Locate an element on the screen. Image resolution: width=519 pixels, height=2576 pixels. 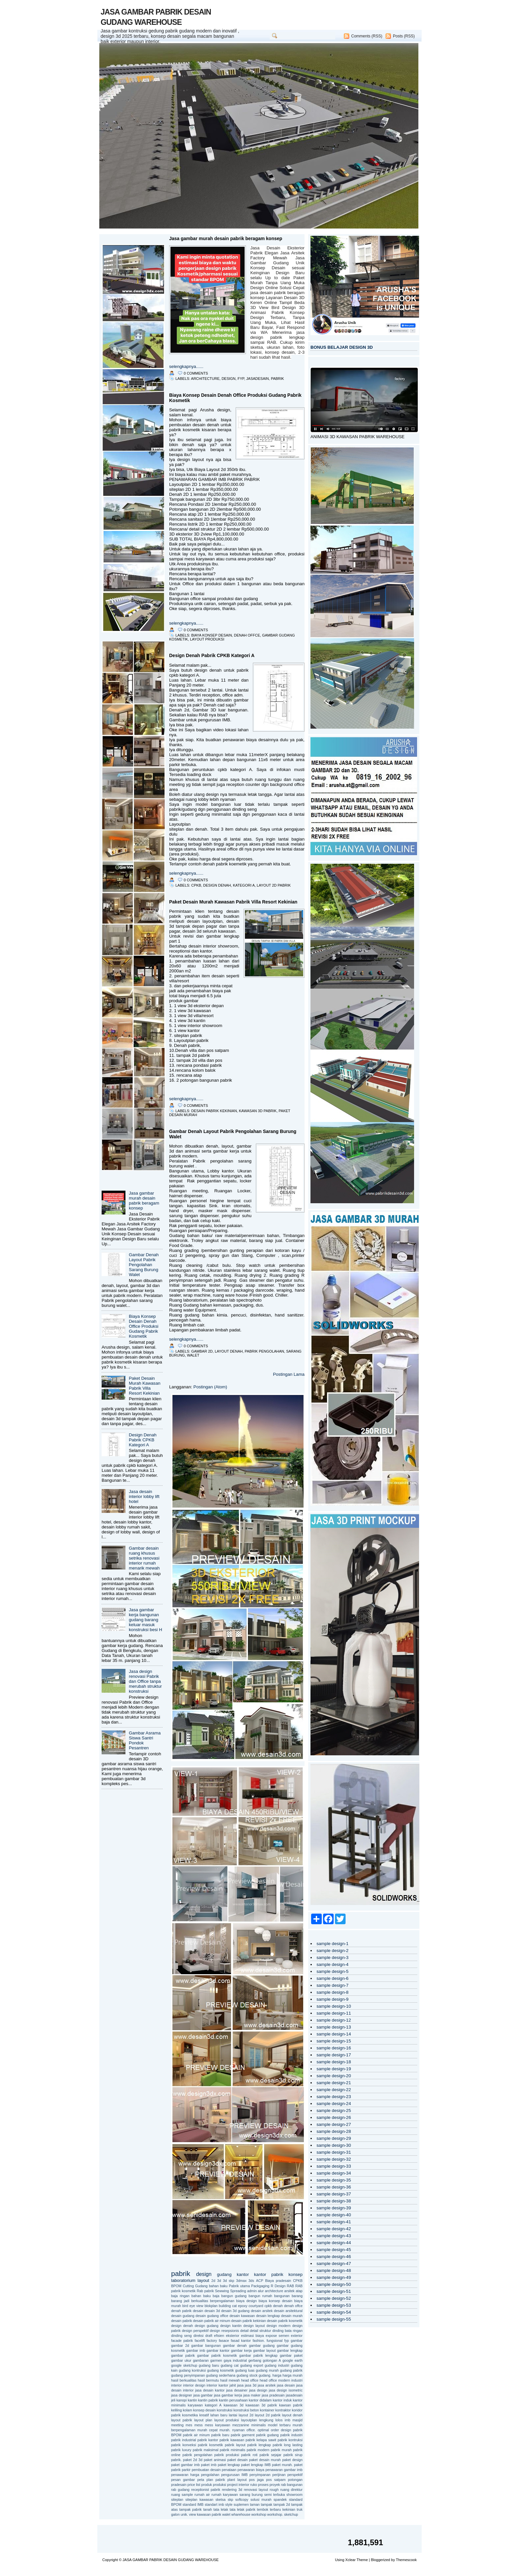
berpengalaman is located at coordinates (222, 2301).